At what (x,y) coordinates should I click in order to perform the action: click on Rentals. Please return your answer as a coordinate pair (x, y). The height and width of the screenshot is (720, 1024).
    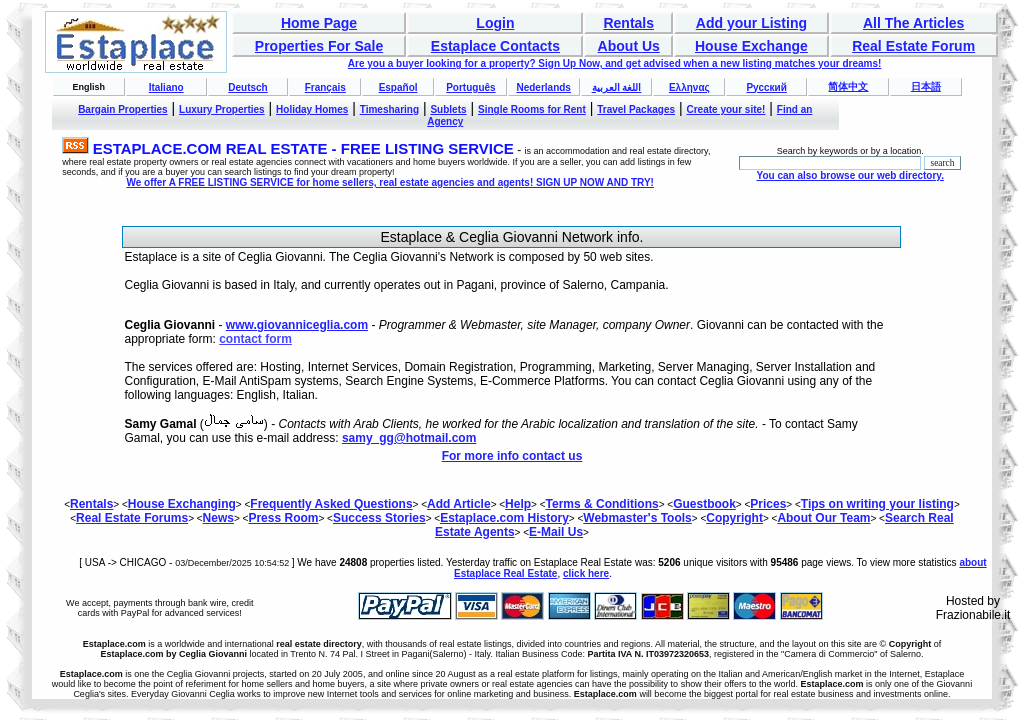
    Looking at the image, I should click on (628, 23).